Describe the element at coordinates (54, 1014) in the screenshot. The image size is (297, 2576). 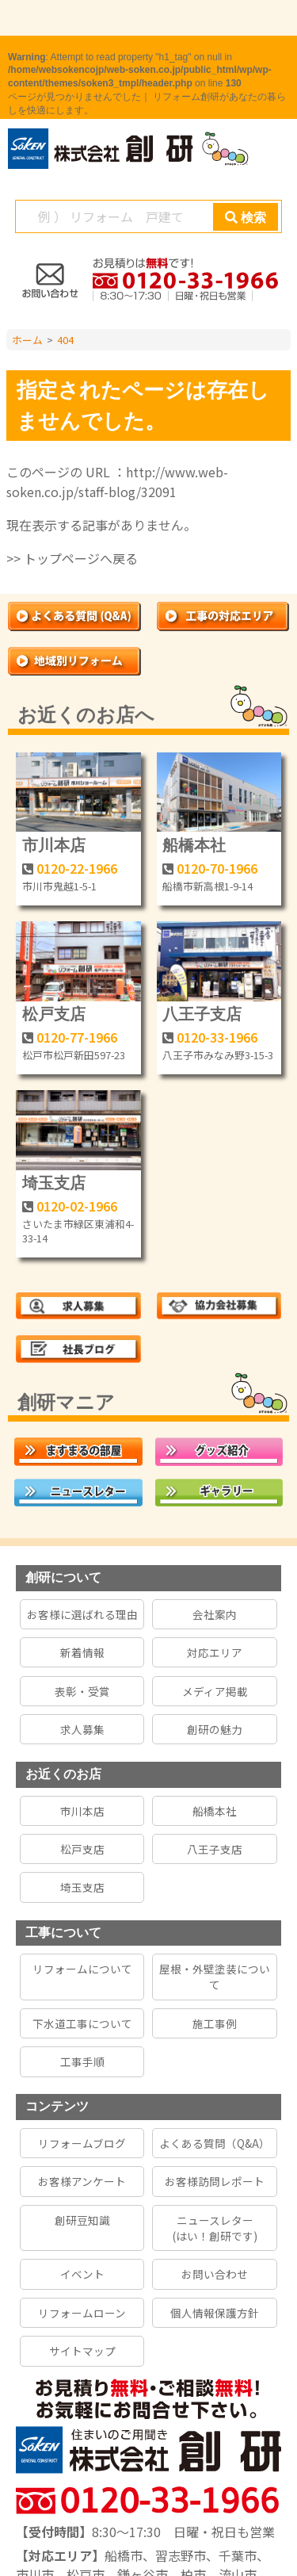
I see `松戸支店` at that location.